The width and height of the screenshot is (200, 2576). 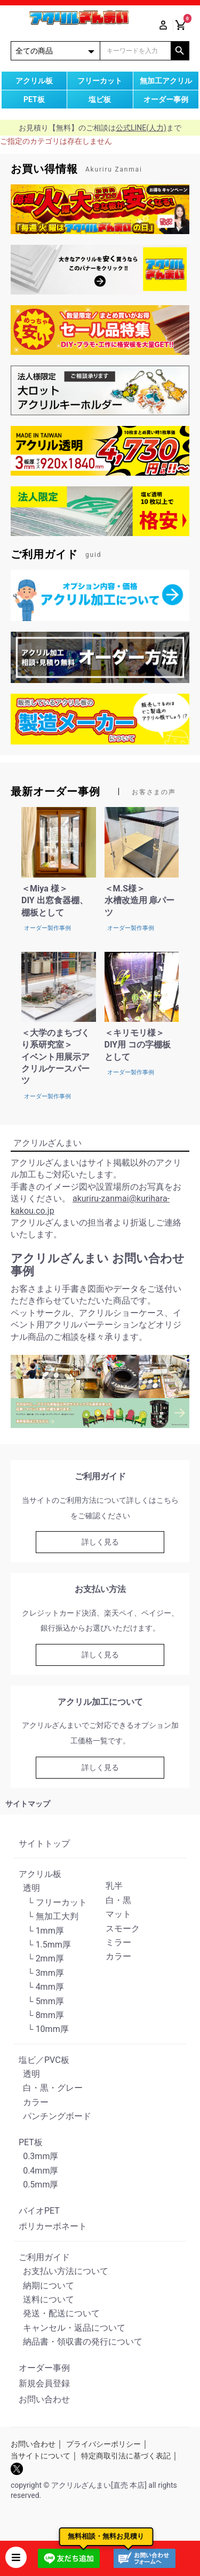 I want to click on 0.4mm厚, so click(x=38, y=2171).